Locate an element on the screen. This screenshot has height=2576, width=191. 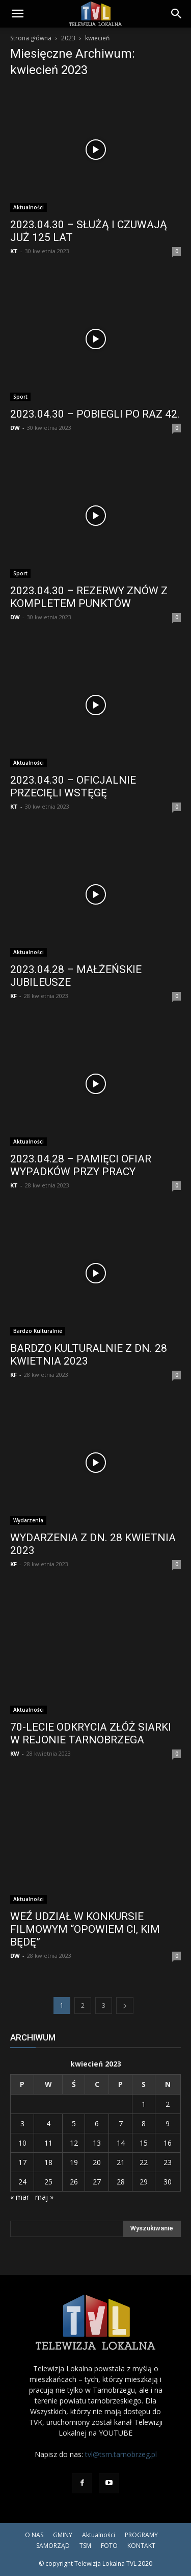
FOTO is located at coordinates (109, 2545).